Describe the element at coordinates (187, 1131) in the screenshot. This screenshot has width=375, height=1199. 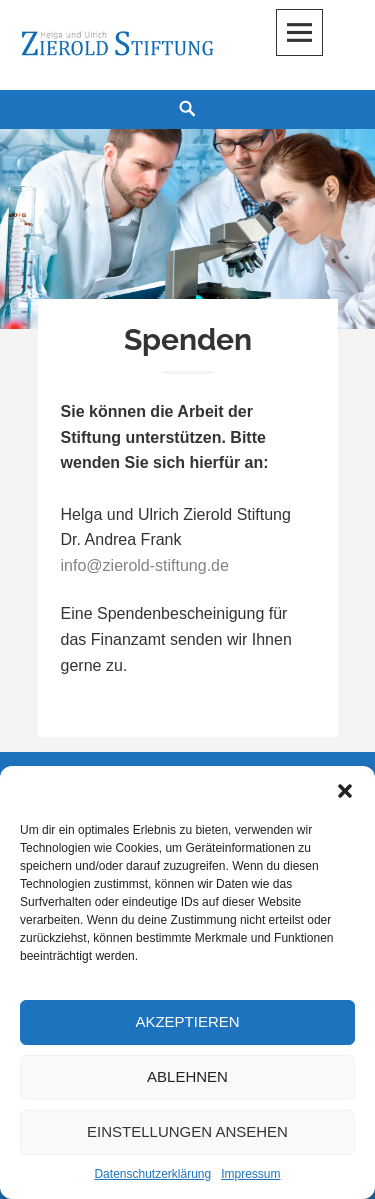
I see `Einstellungen ansehen` at that location.